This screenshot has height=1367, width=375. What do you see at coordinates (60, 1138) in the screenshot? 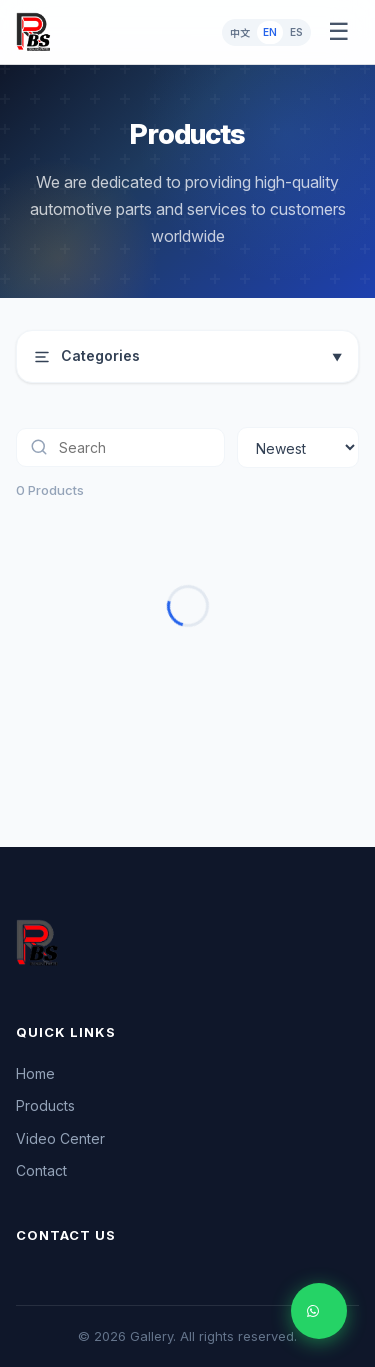
I see `Video Center` at bounding box center [60, 1138].